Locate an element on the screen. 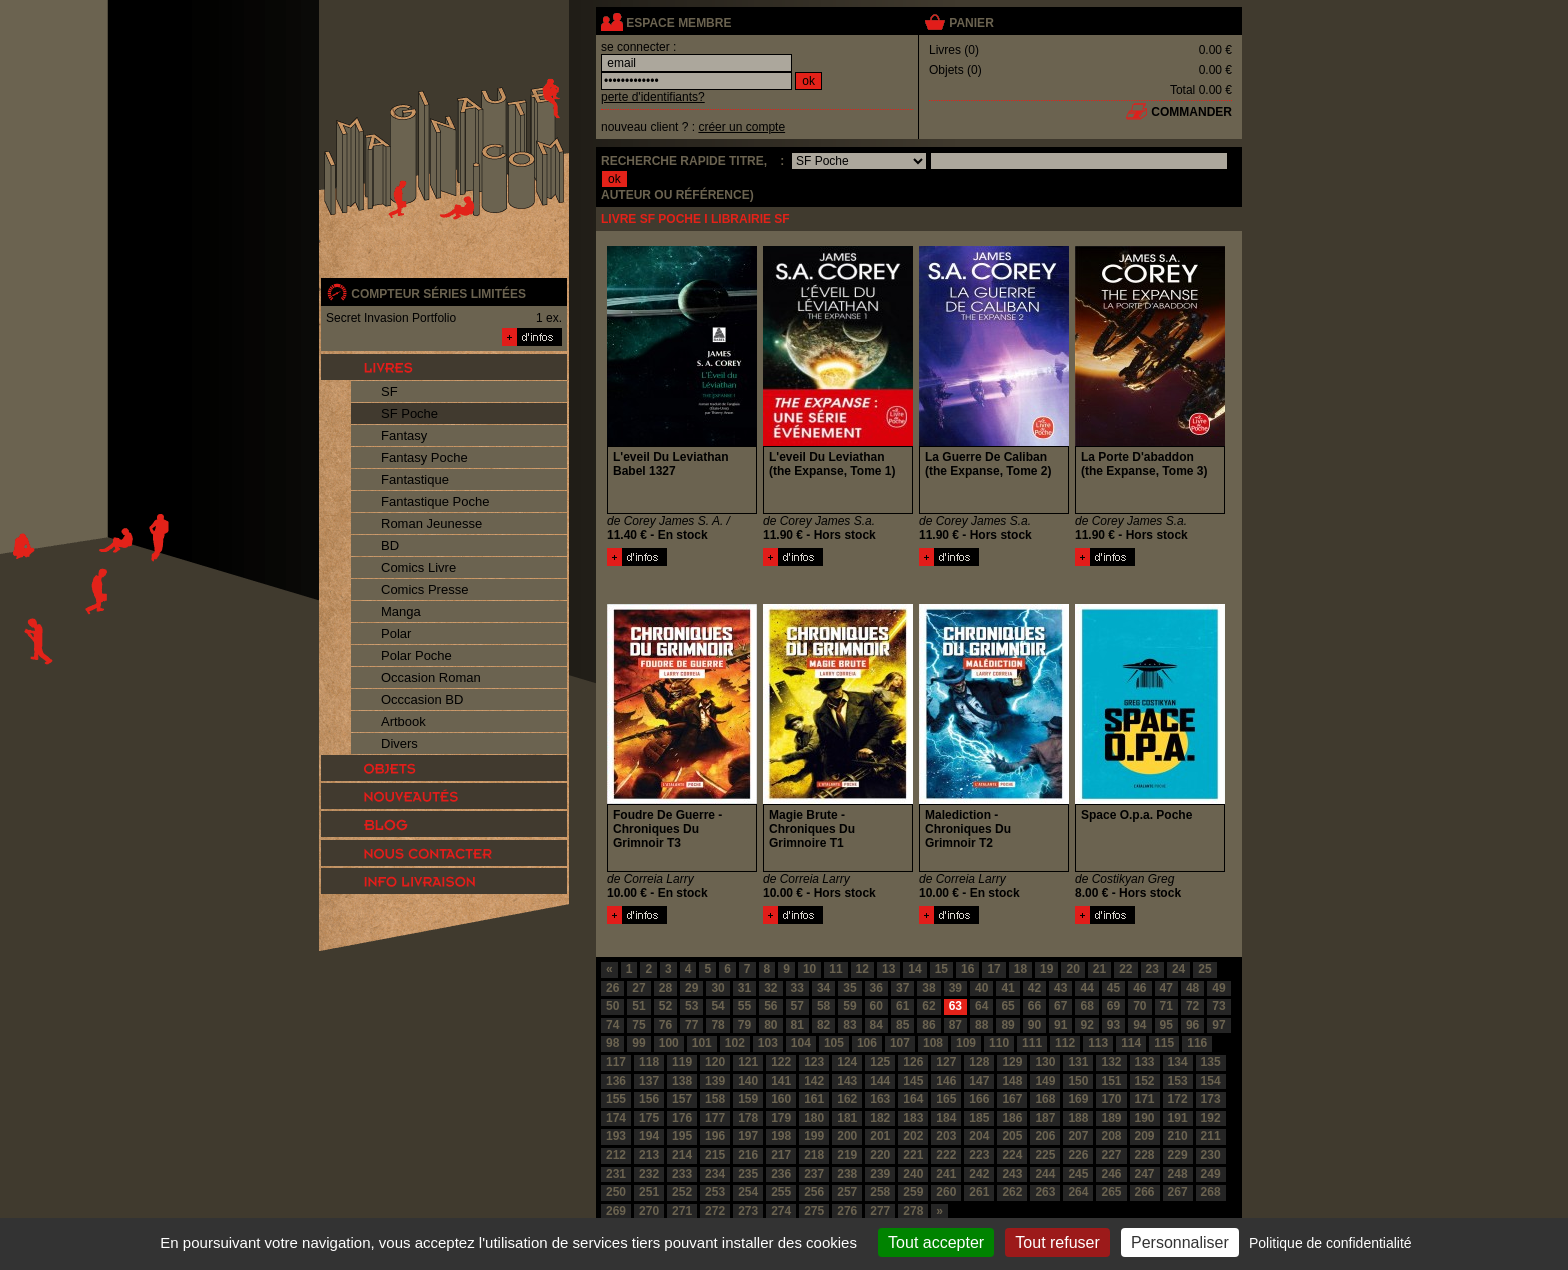  69 is located at coordinates (1113, 1006).